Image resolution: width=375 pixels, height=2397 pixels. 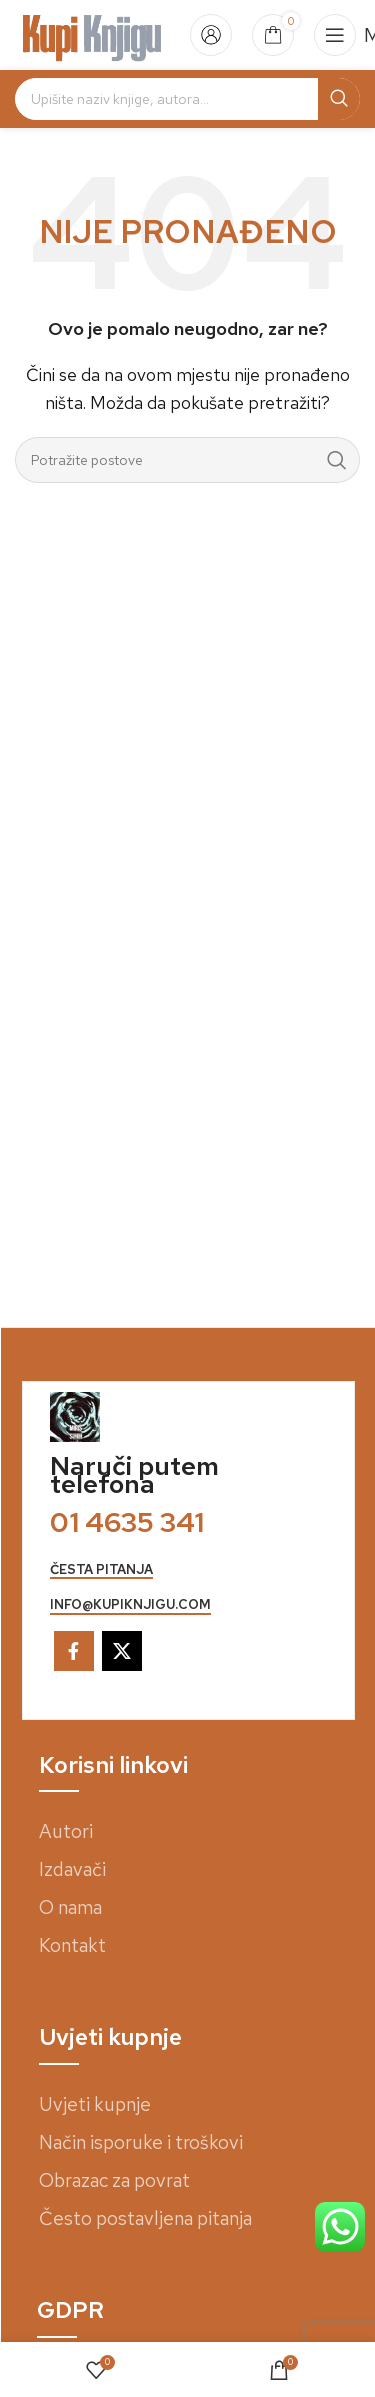 What do you see at coordinates (187, 99) in the screenshot?
I see `[Search]` at bounding box center [187, 99].